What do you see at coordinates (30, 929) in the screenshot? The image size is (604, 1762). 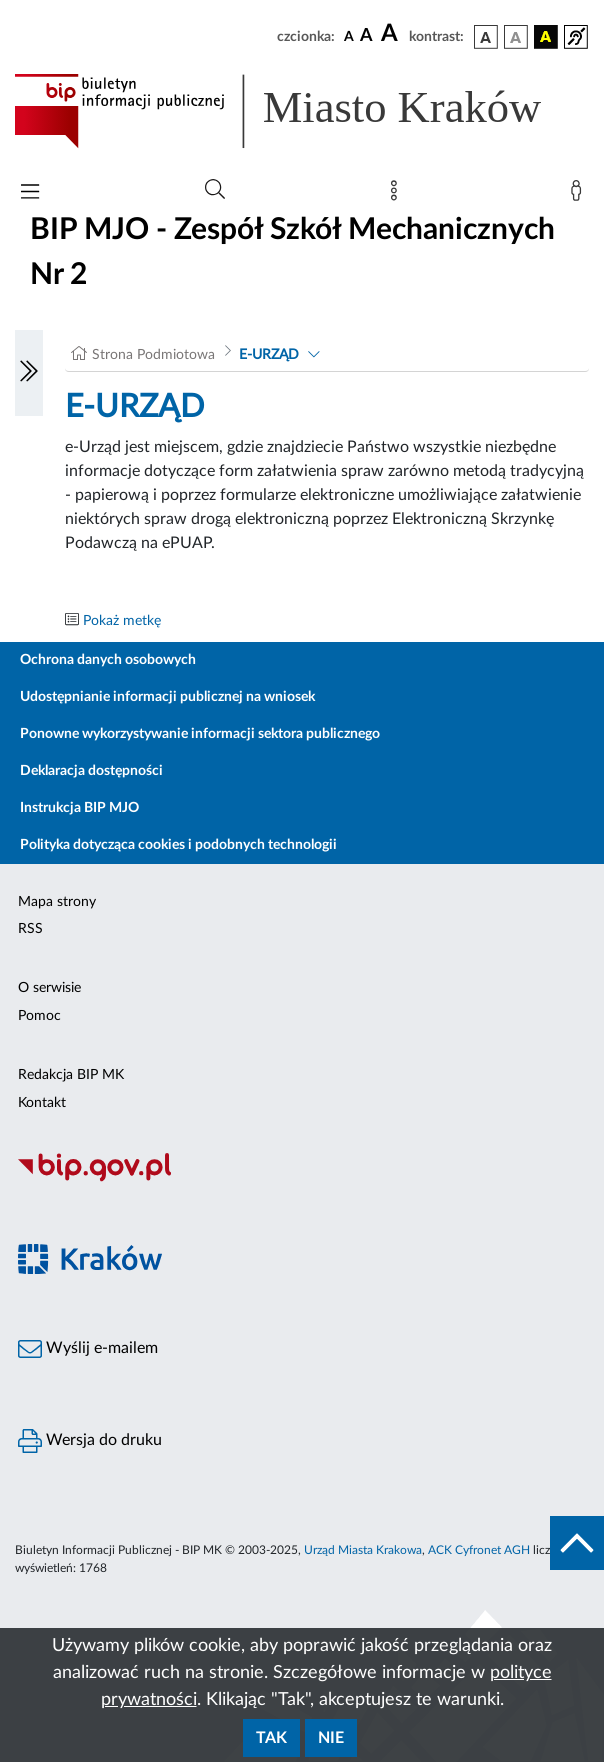 I see `RSS` at bounding box center [30, 929].